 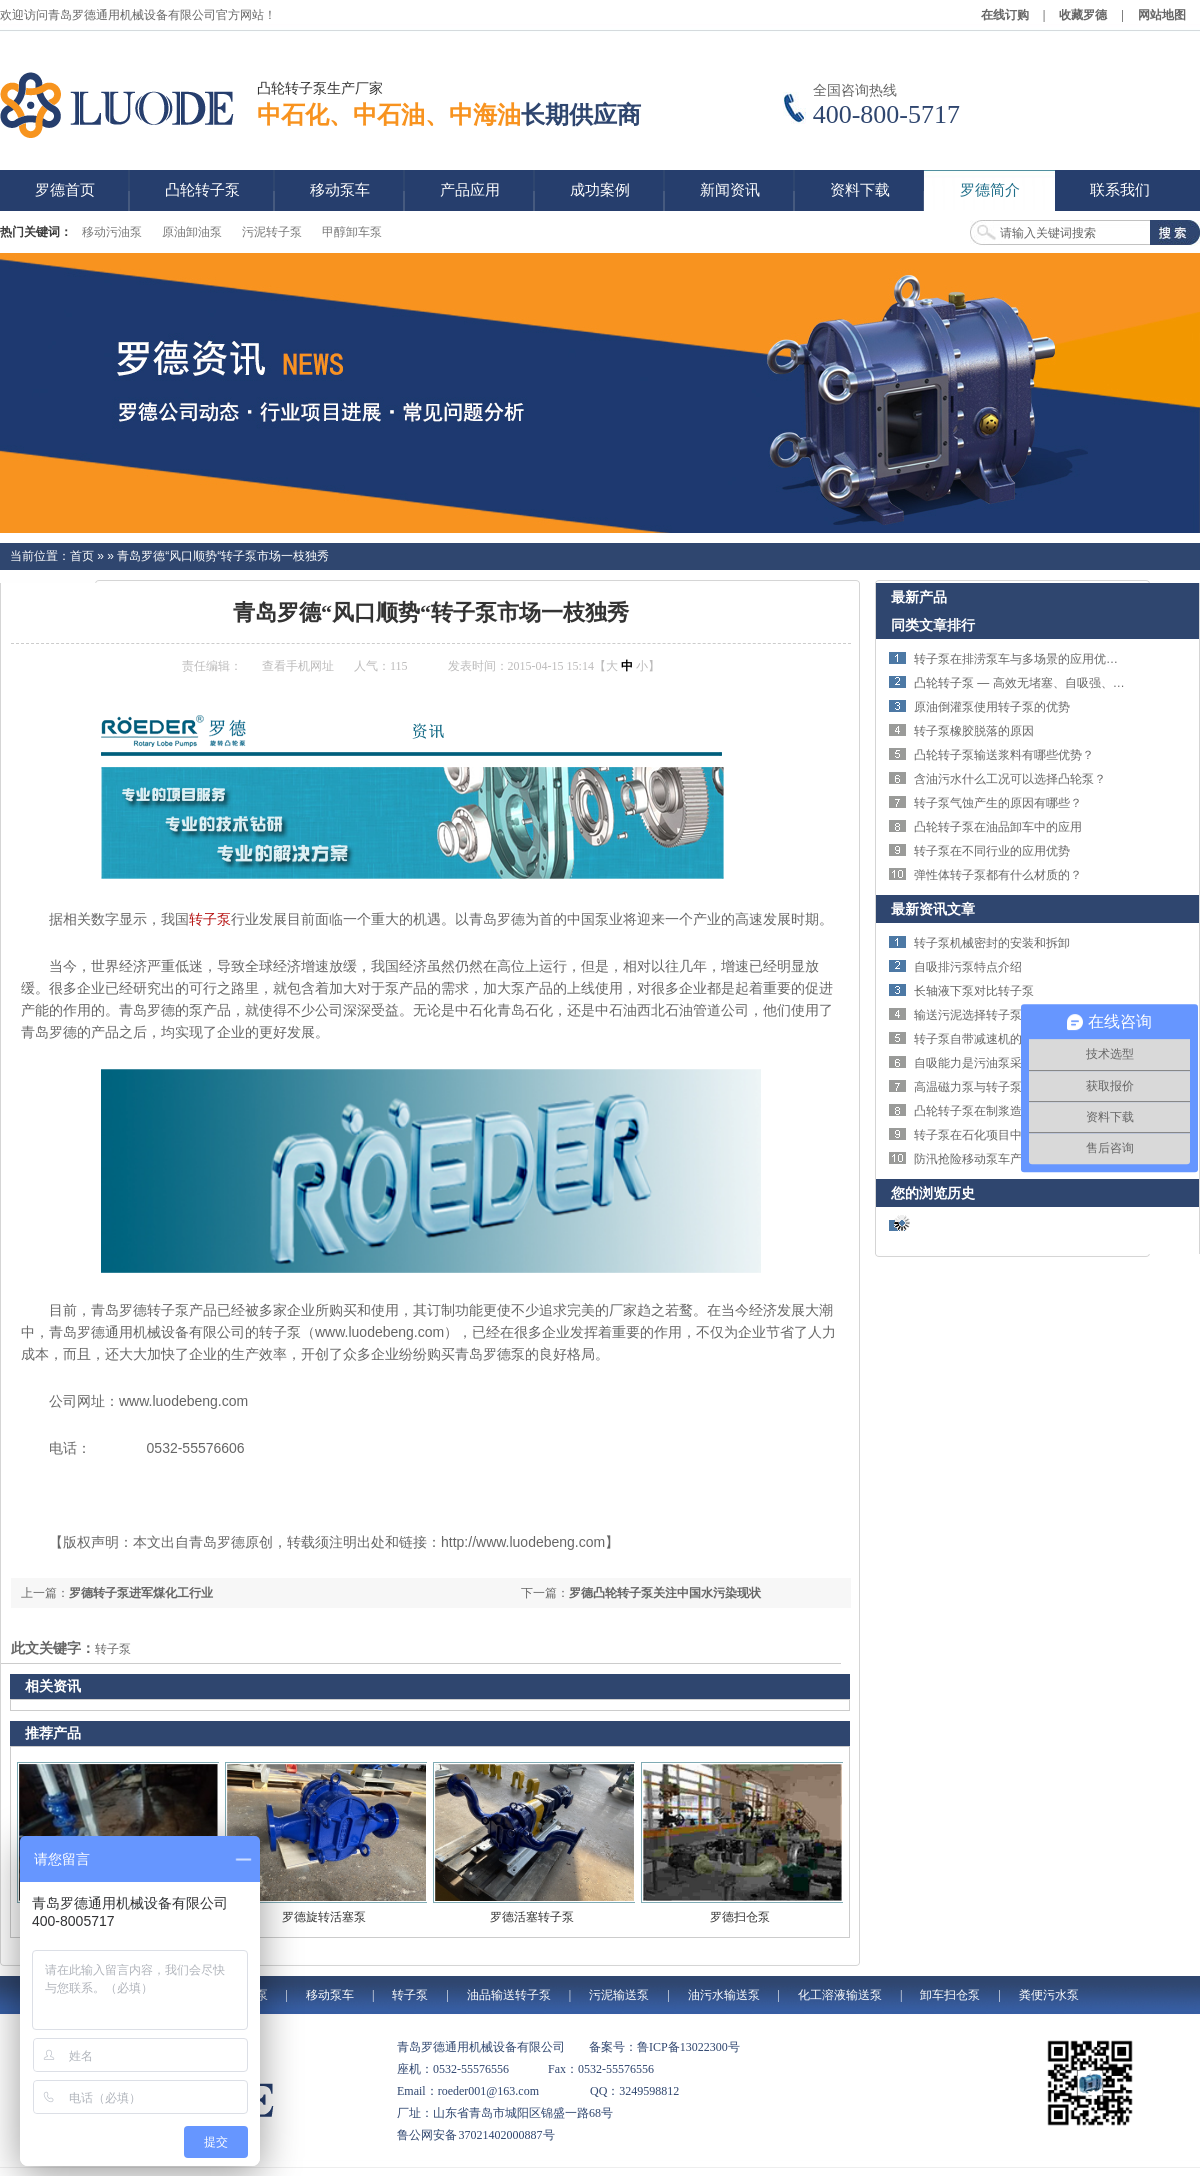 I want to click on 高温磁力泵与转子泵的区别对比, so click(x=998, y=1087).